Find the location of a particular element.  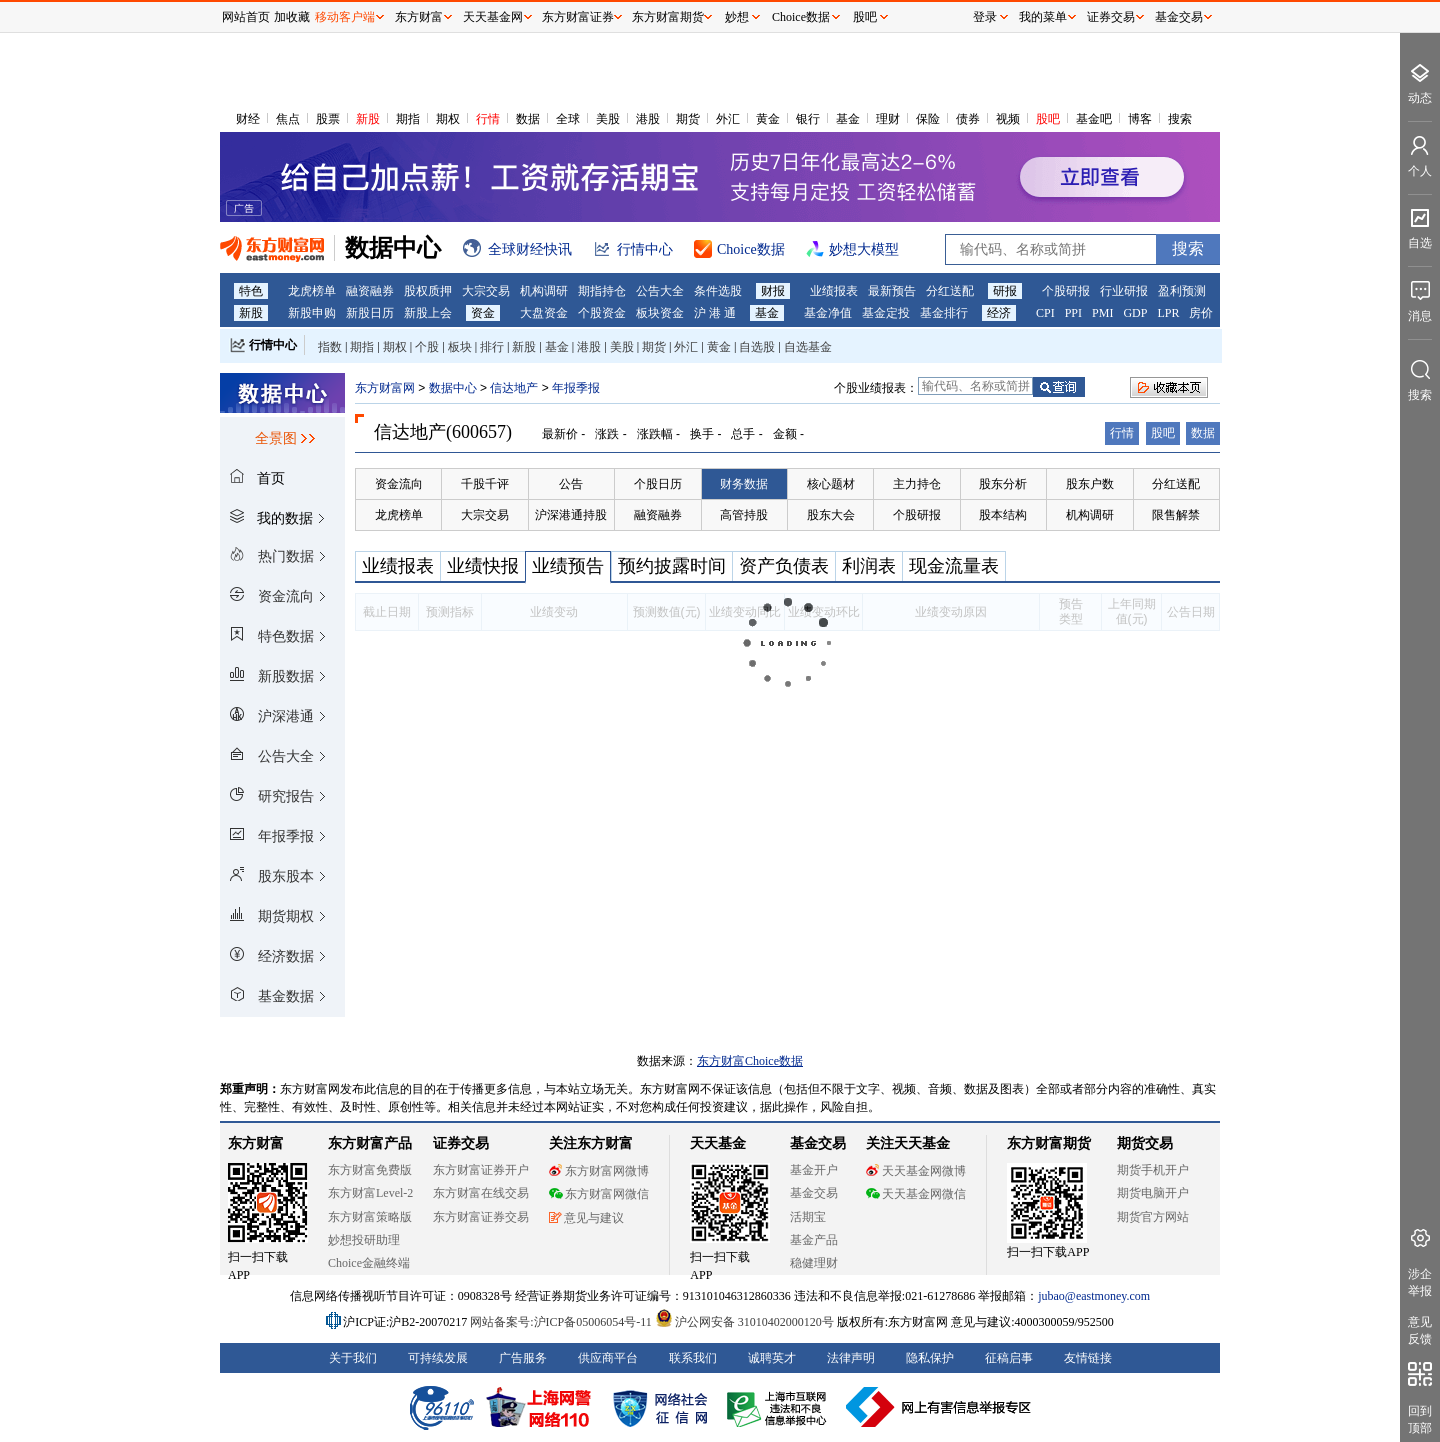

财报 is located at coordinates (773, 291).